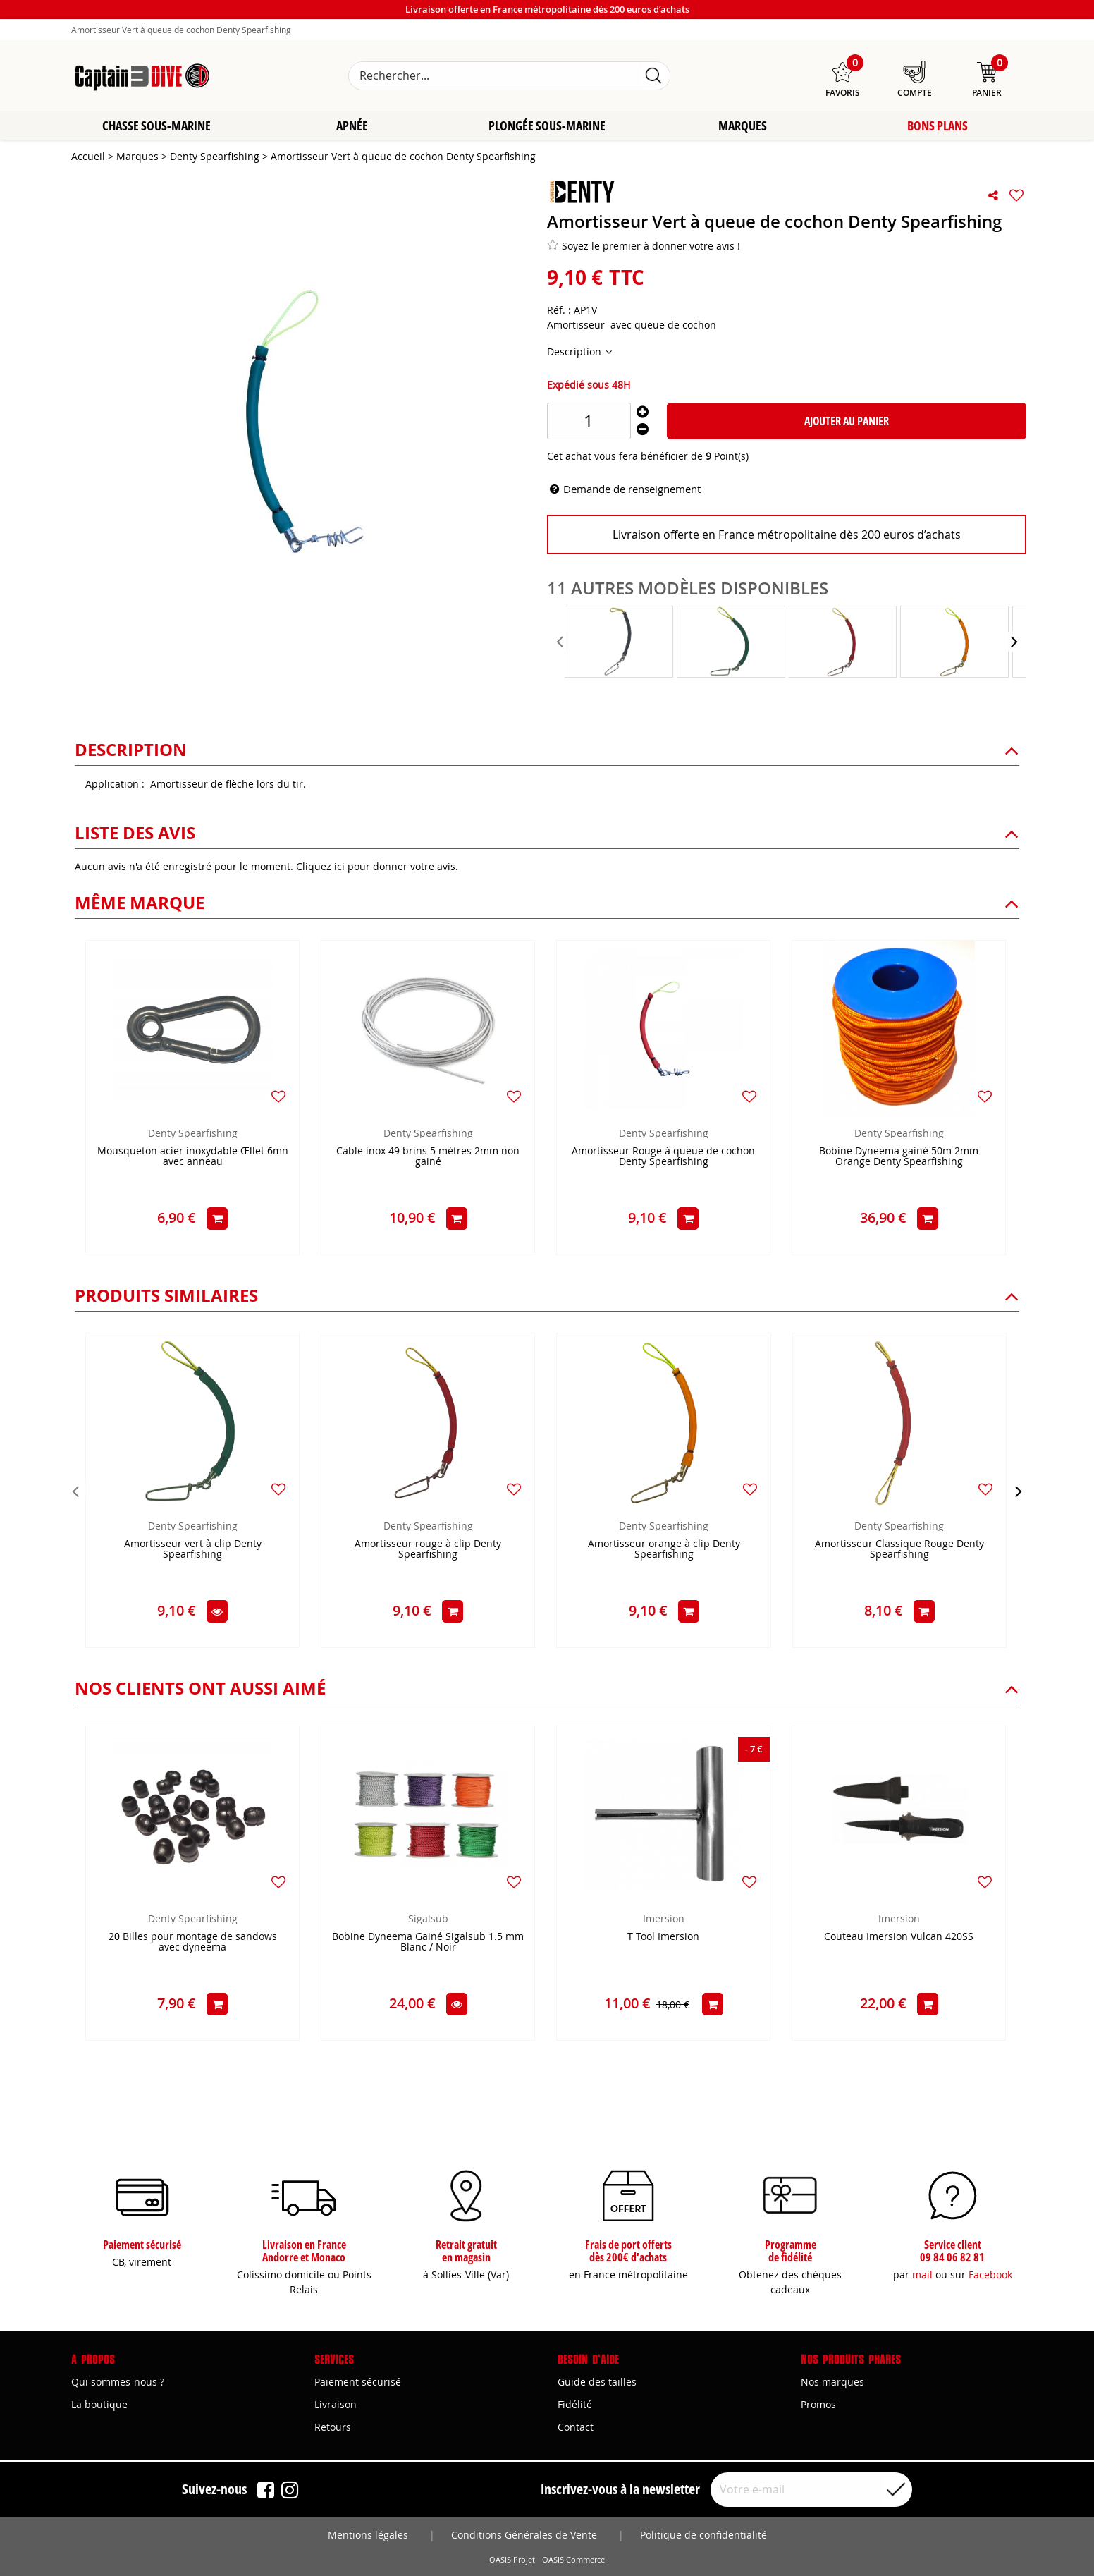 This screenshot has height=2576, width=1094. Describe the element at coordinates (428, 1158) in the screenshot. I see `Cable inox 49 brins 5 mètres 2mm non gainé` at that location.